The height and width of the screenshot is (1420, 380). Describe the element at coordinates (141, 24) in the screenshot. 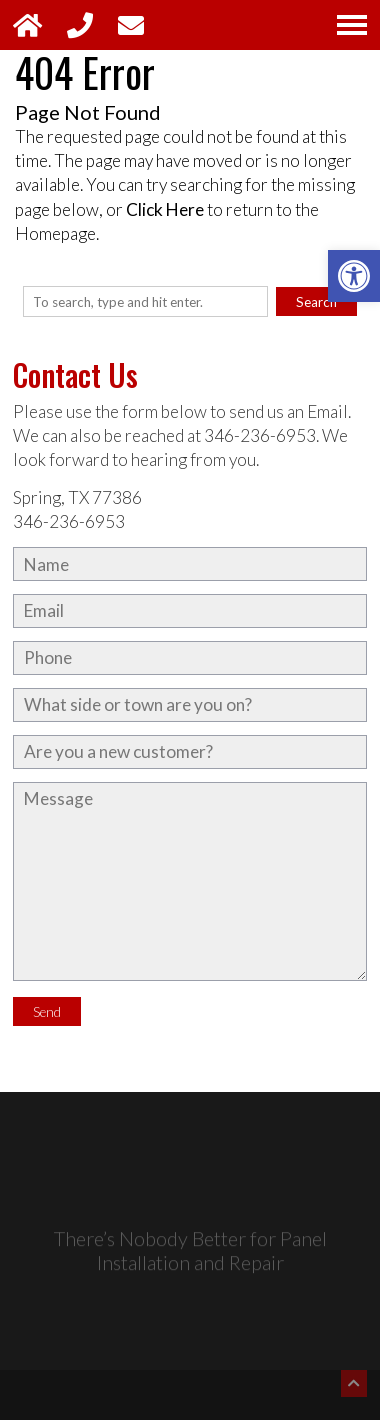

I see `[Open Contact Popup]` at that location.